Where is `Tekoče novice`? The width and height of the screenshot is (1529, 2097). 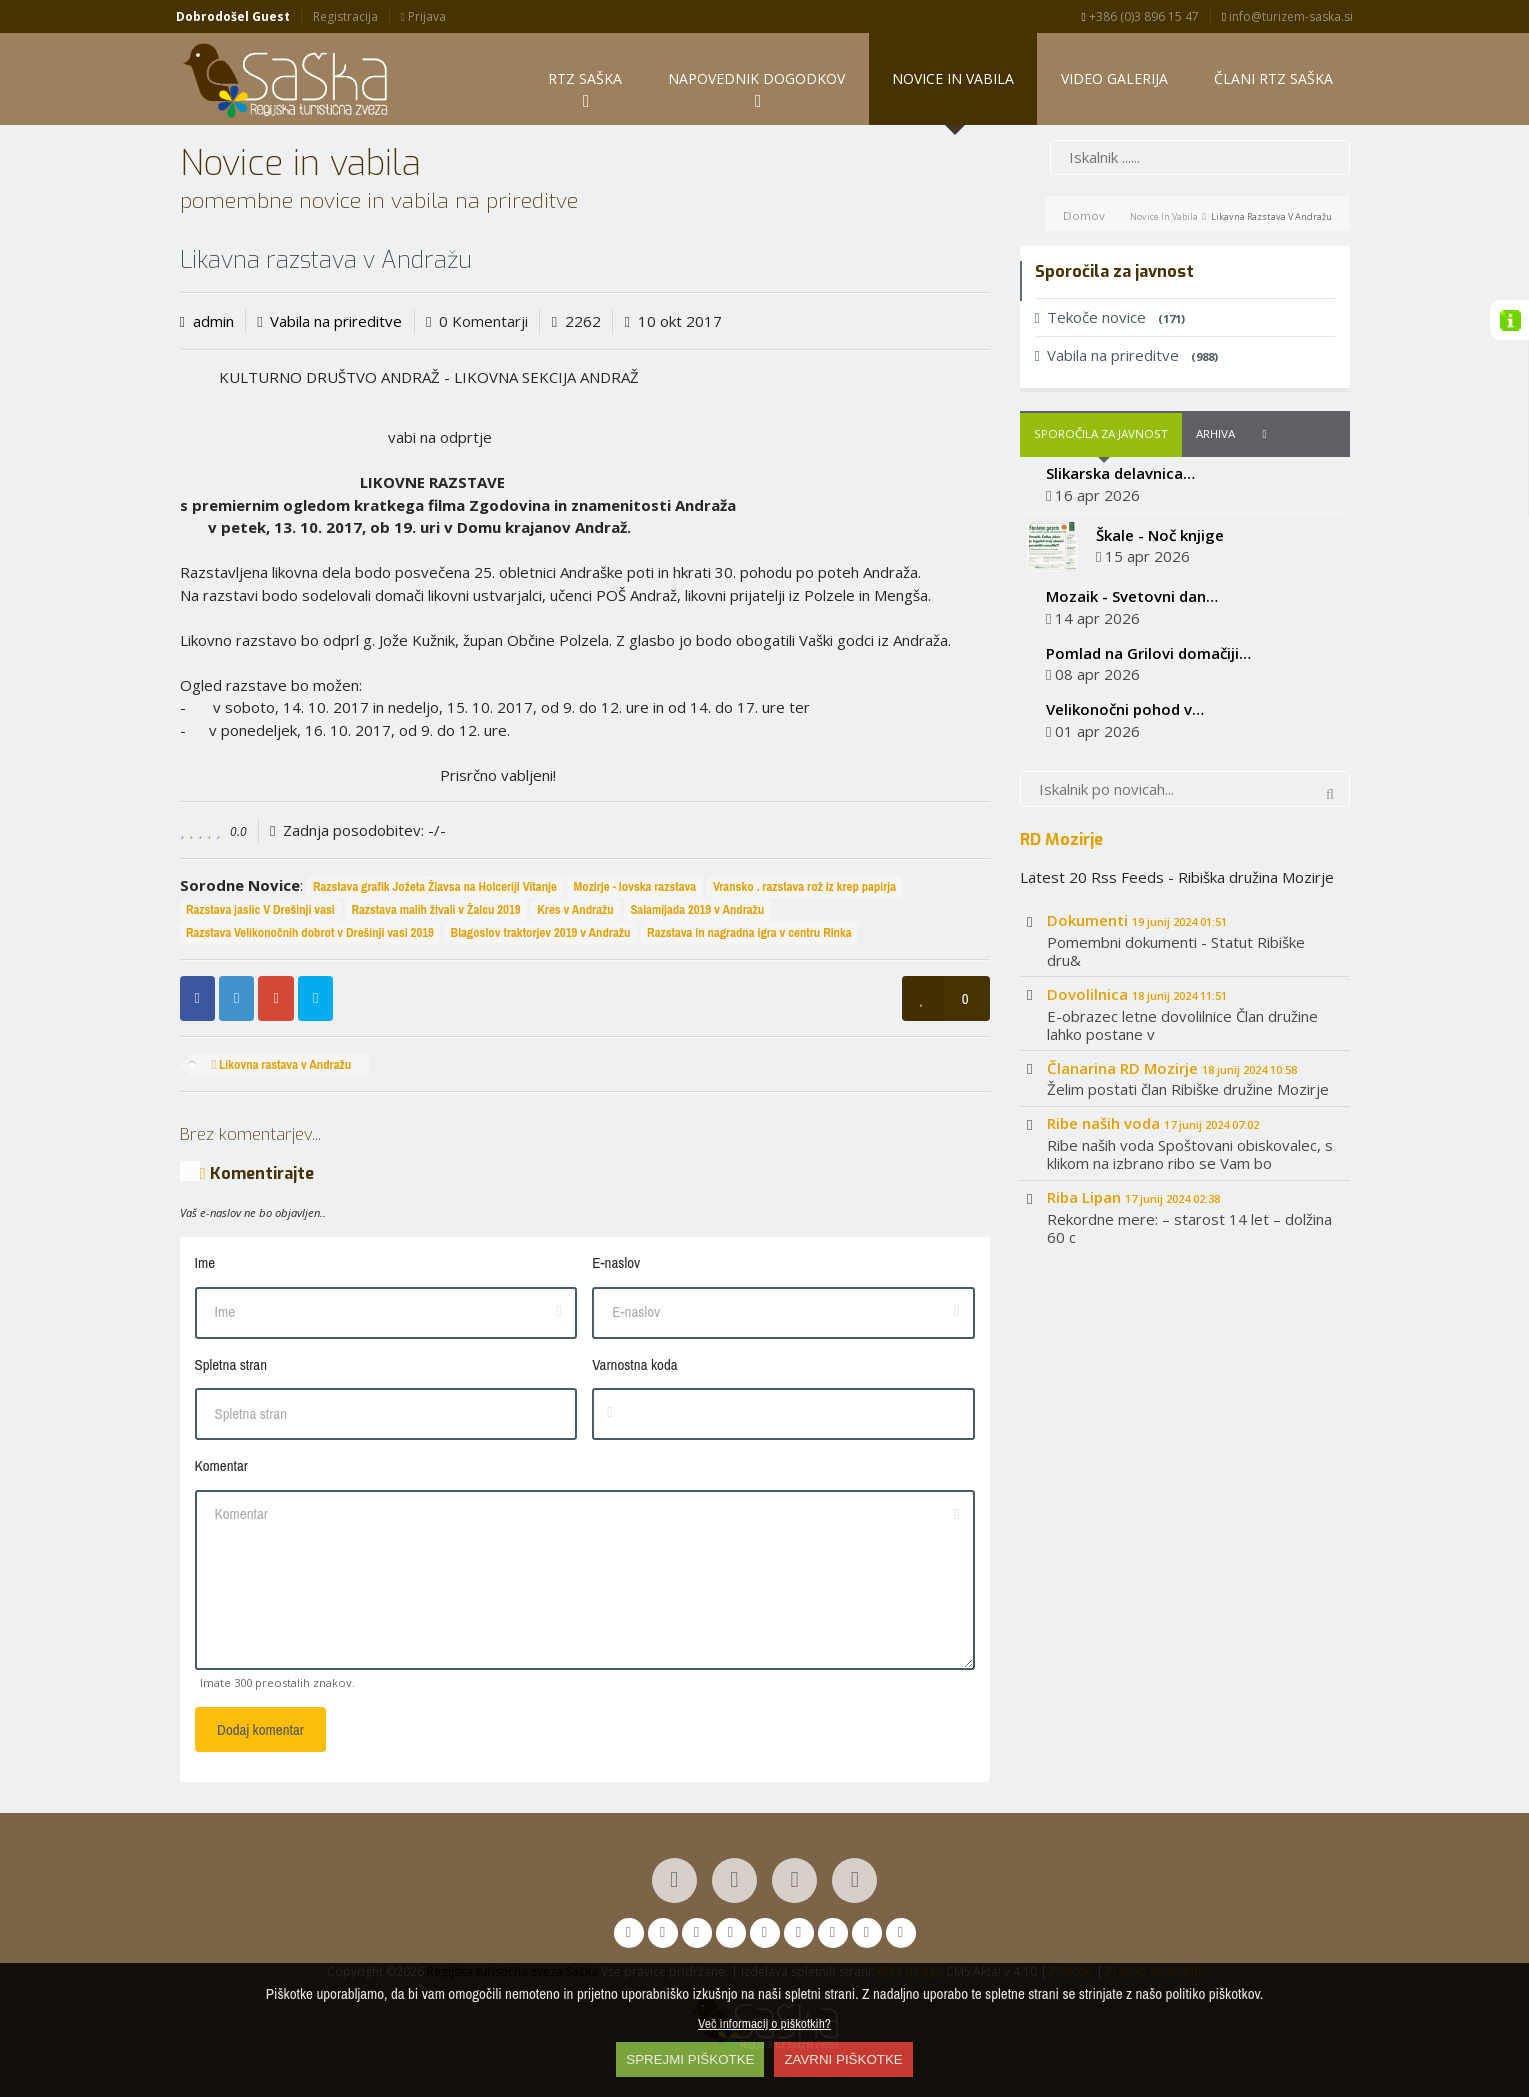
Tekoče novice is located at coordinates (1110, 318).